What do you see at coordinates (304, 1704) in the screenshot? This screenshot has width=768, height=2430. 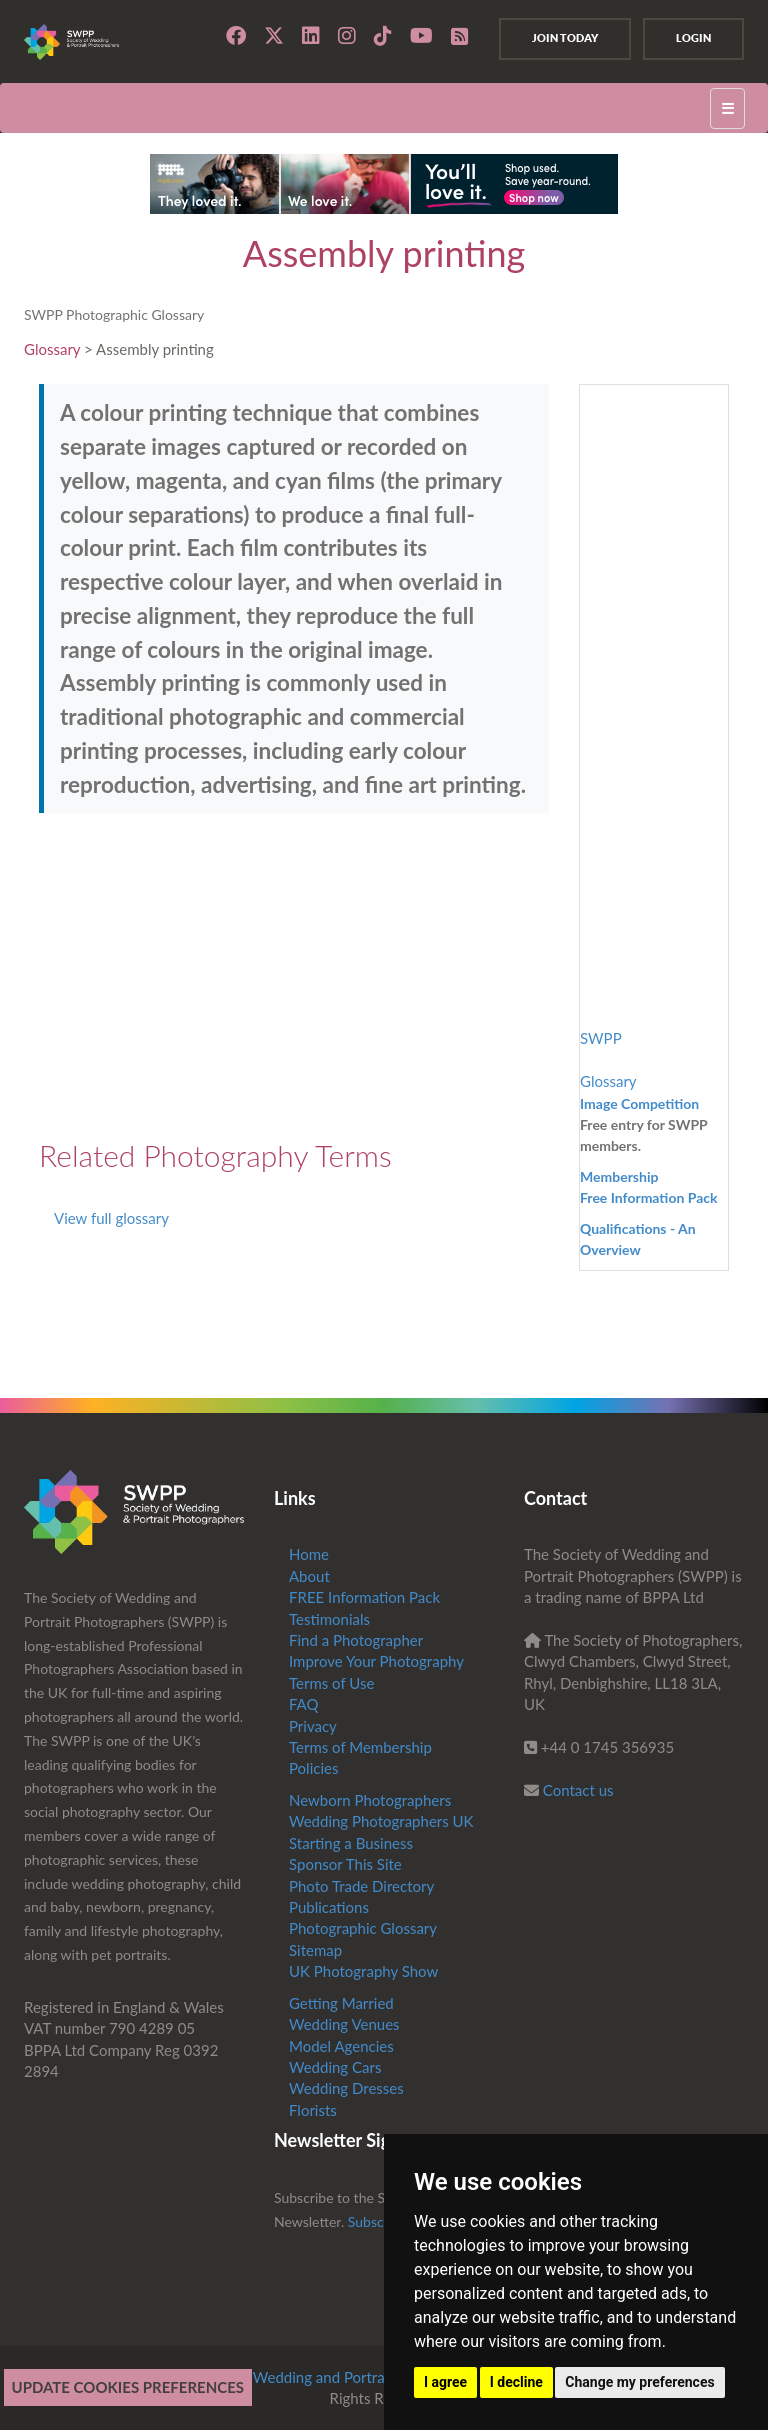 I see `FAQ` at bounding box center [304, 1704].